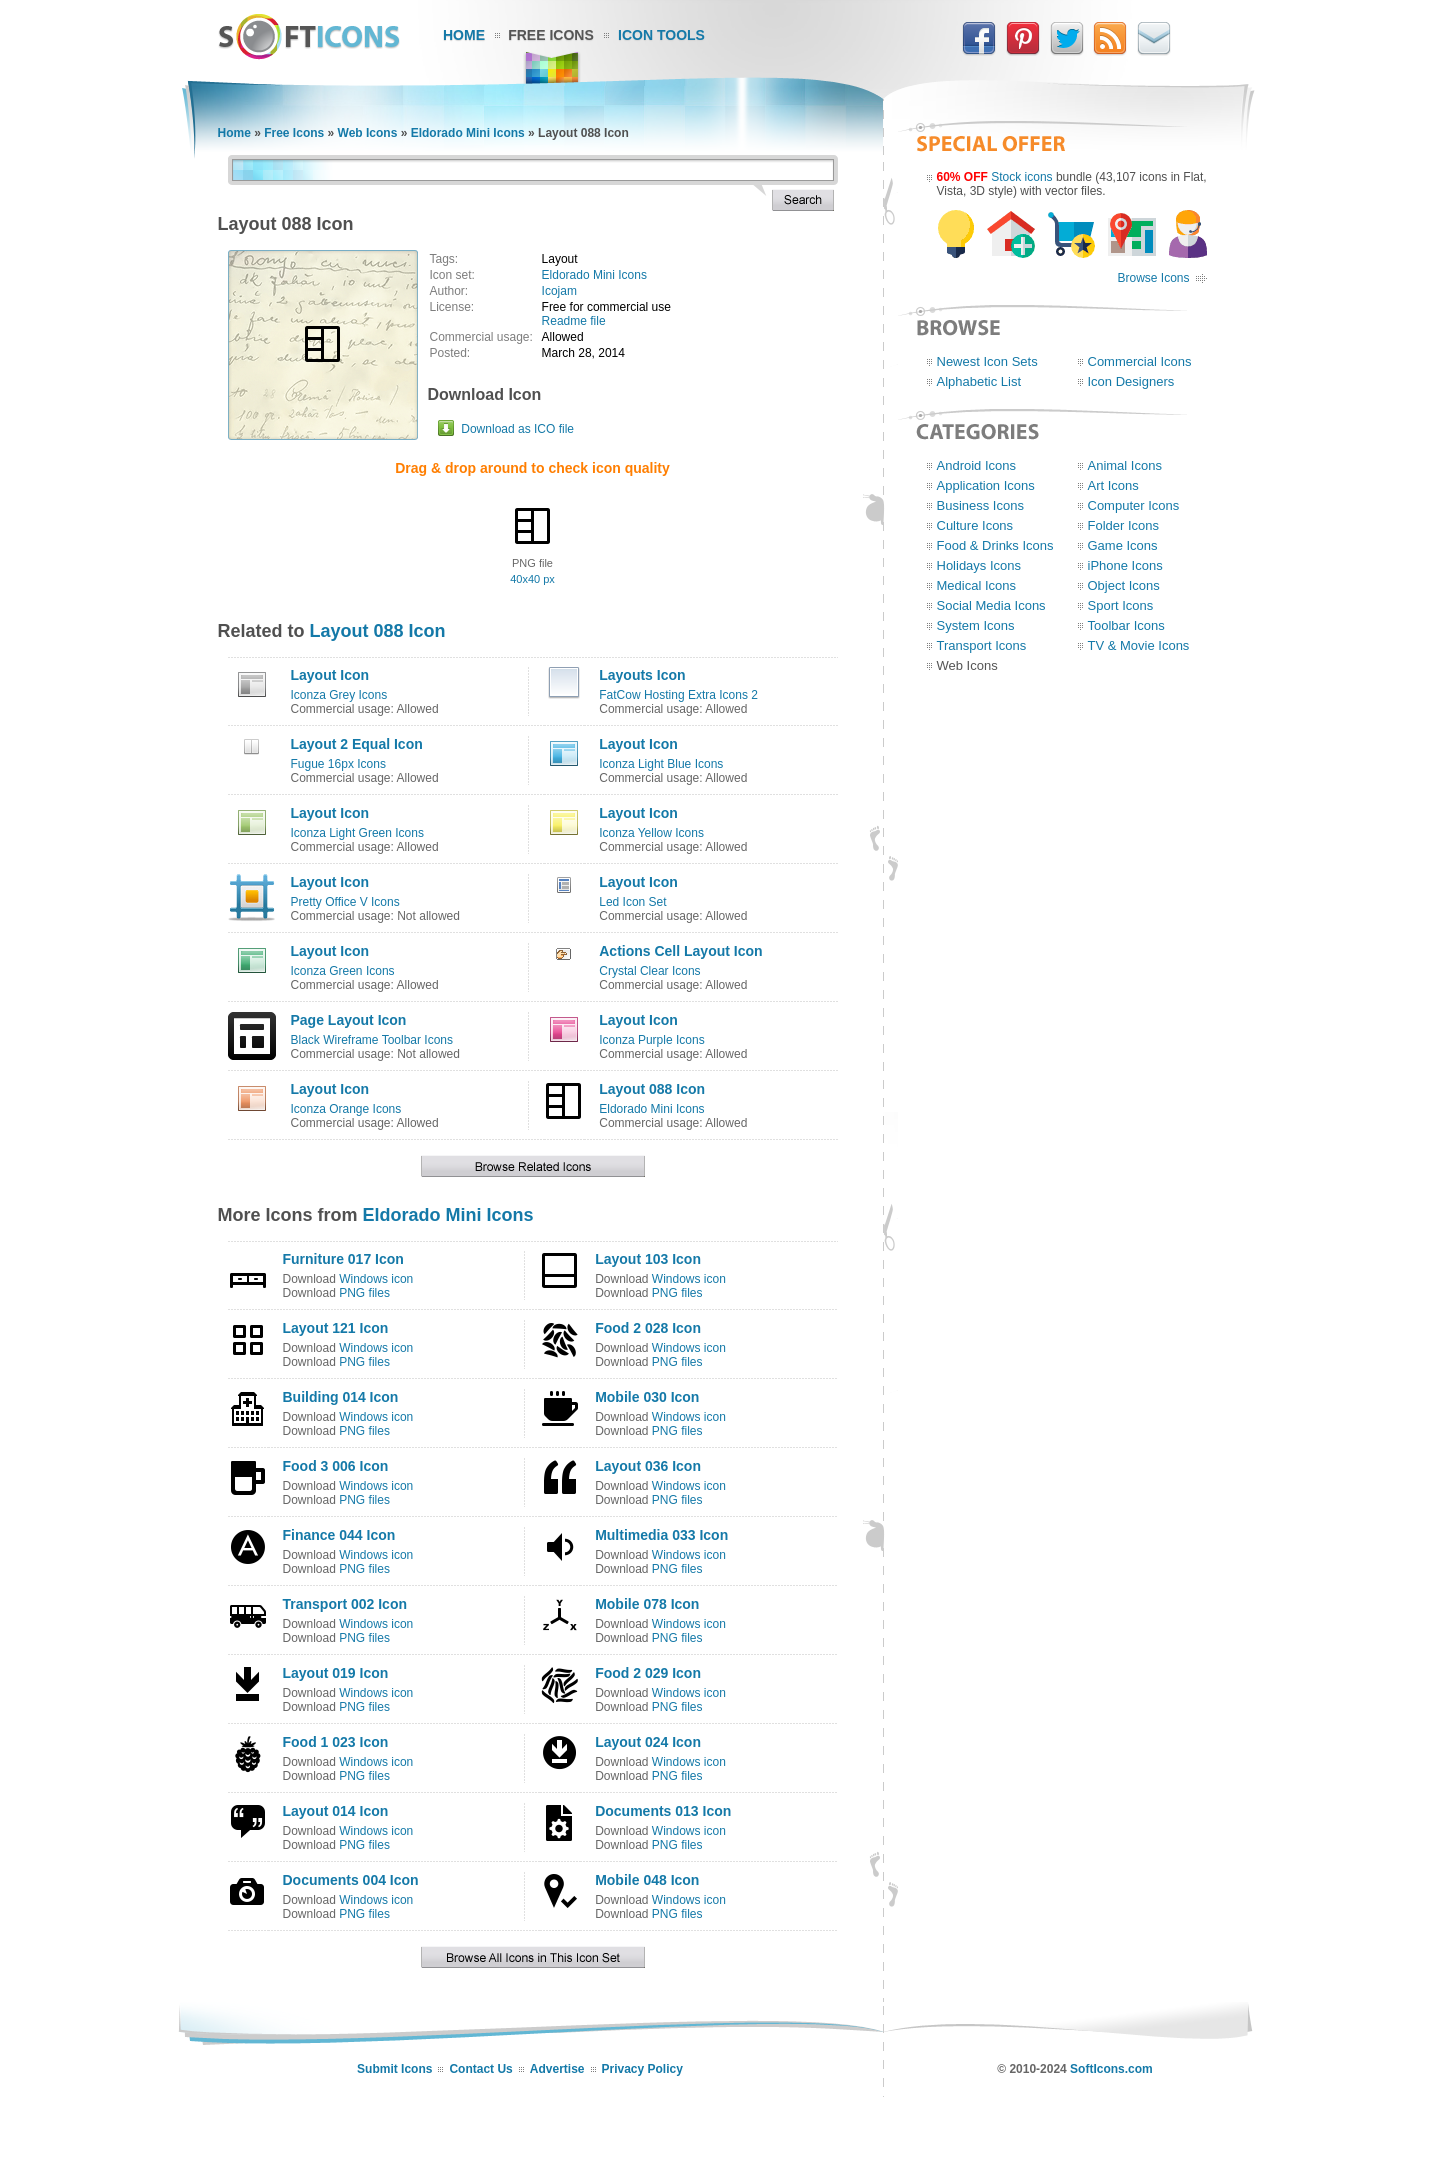  I want to click on Icojam, so click(559, 291).